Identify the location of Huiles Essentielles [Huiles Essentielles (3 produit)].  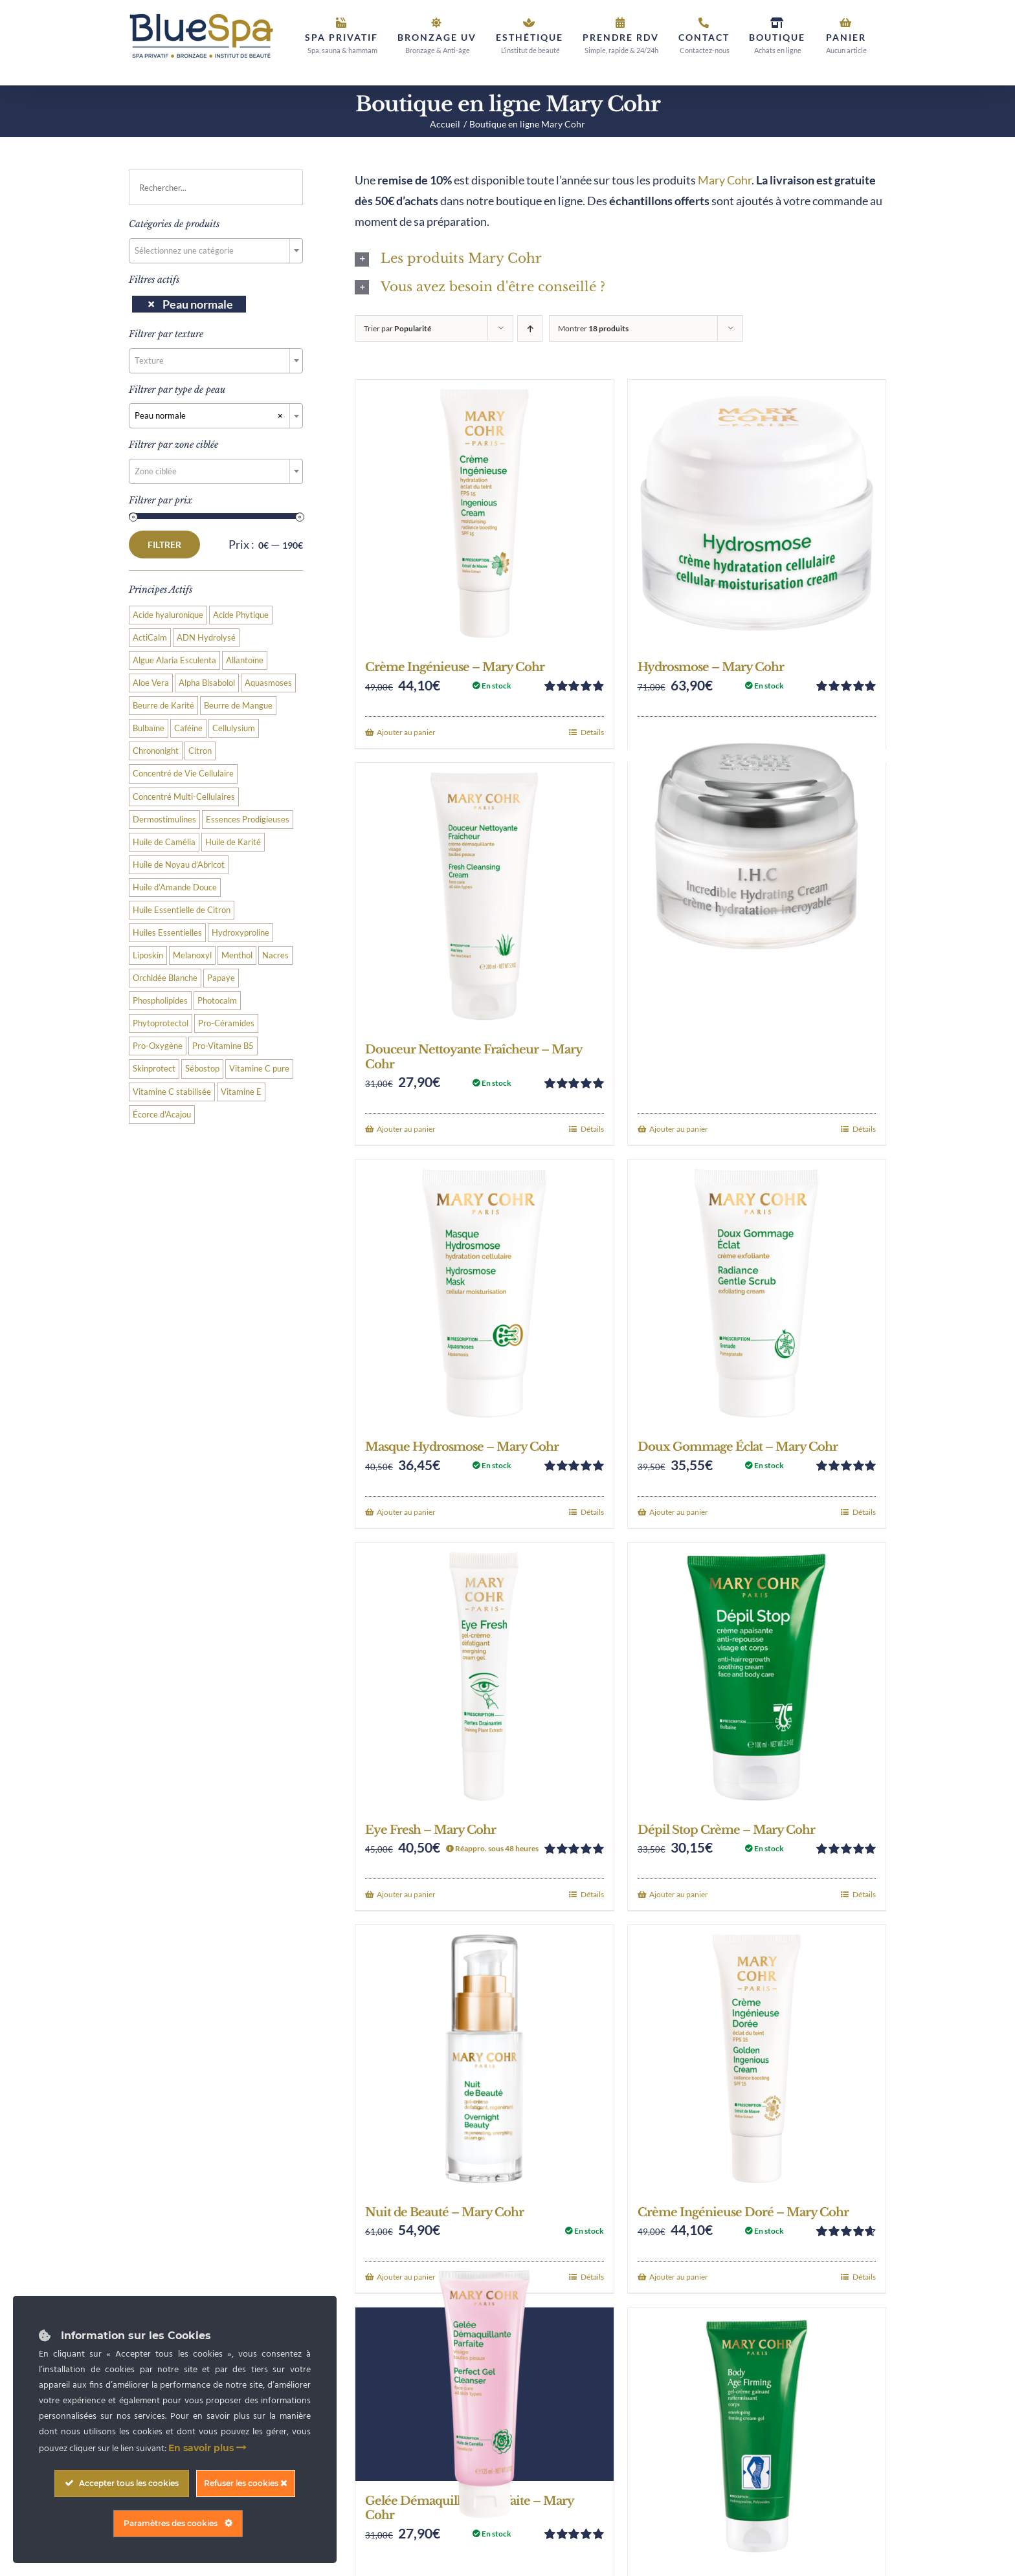
(167, 933).